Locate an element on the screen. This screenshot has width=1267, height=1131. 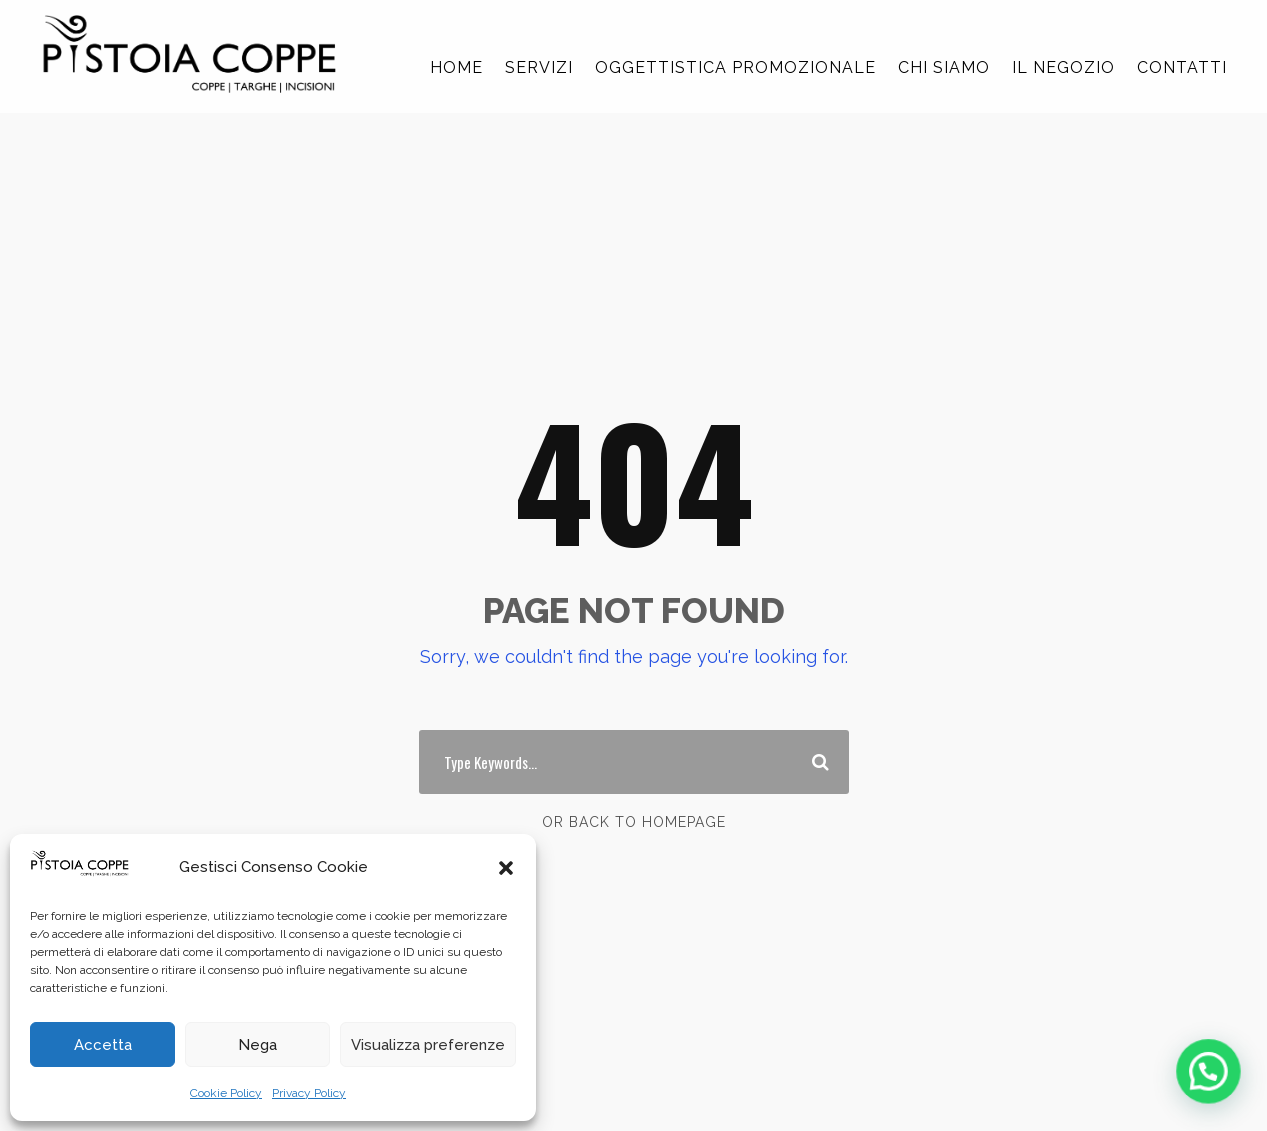
[button] is located at coordinates (506, 868).